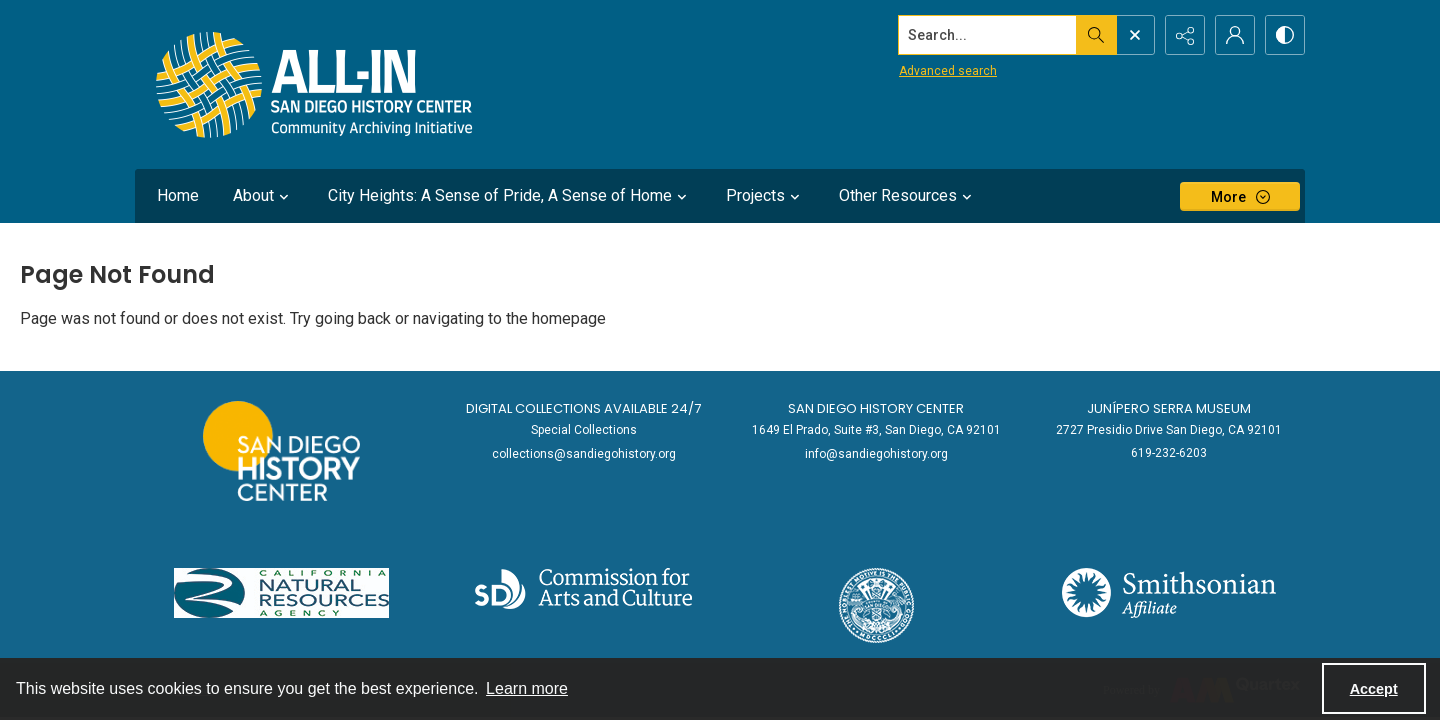  I want to click on [More dropdown menu], so click(1240, 196).